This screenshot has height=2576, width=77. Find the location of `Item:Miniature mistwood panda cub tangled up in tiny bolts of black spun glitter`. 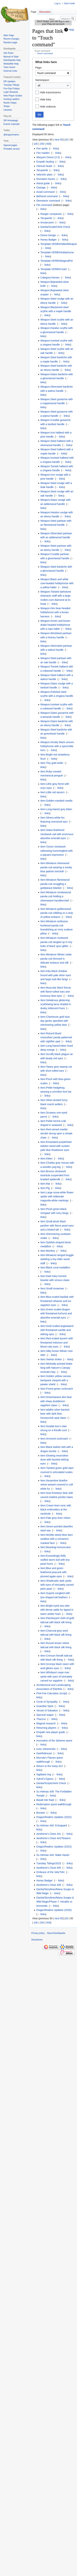

Item:Miniature mistwood panda cub tangled up in tiny bolts of black spun glitter is located at coordinates (56, 942).